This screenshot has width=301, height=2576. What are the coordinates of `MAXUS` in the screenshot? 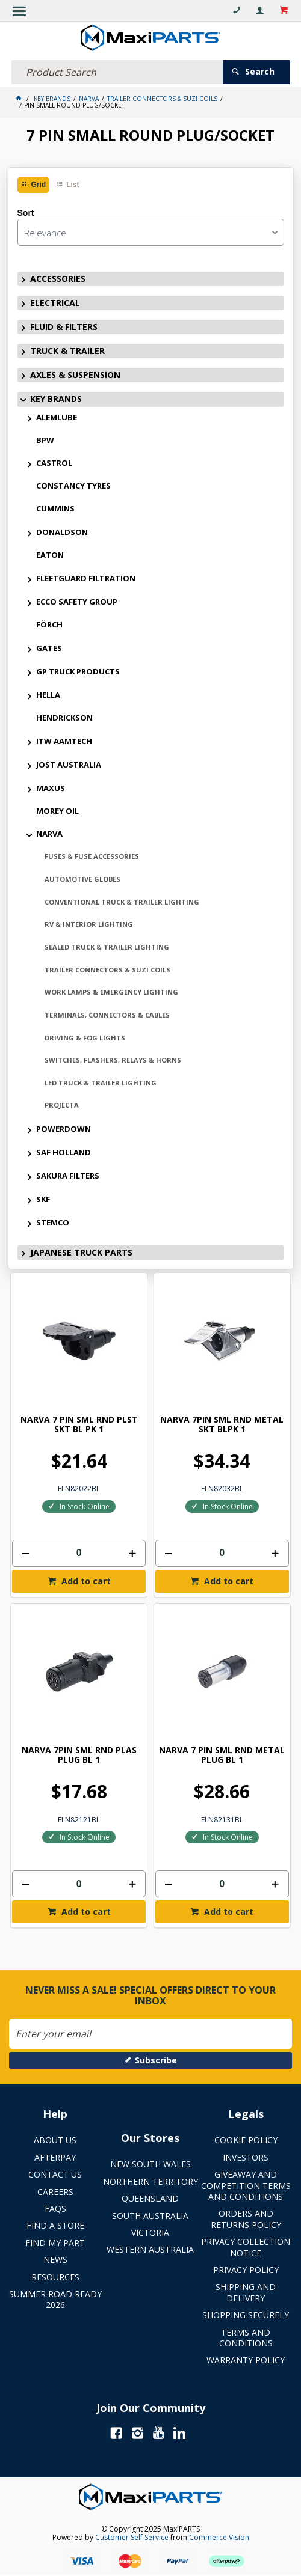 It's located at (50, 788).